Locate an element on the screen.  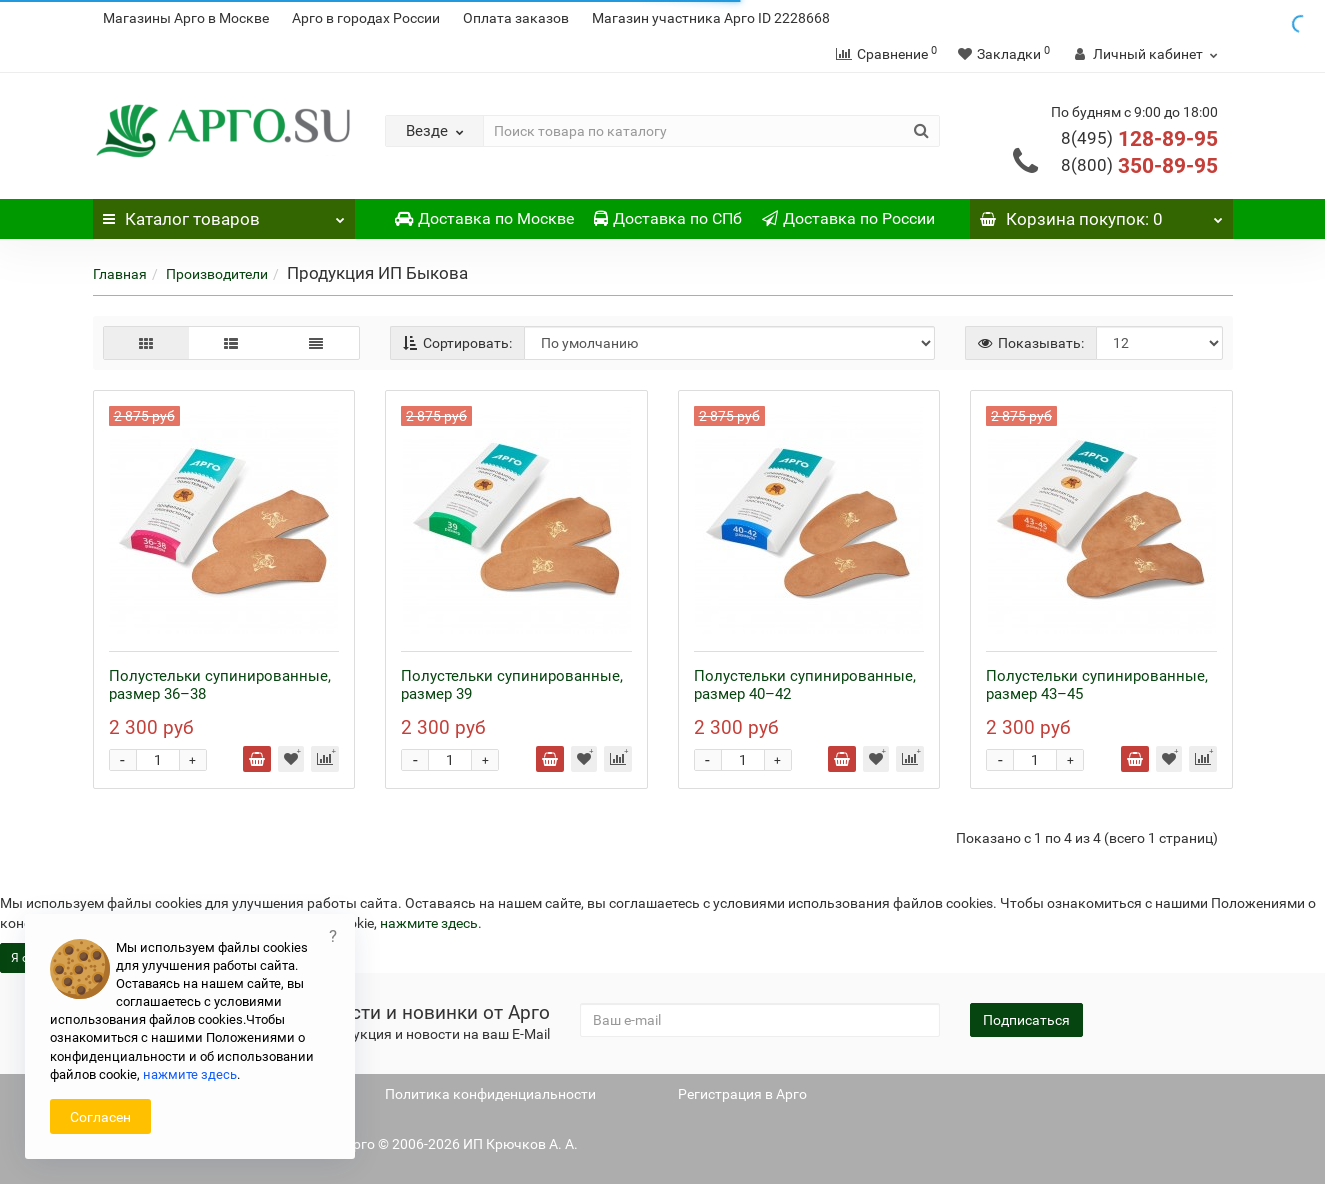
Политика конфиденциальности is located at coordinates (490, 1094).